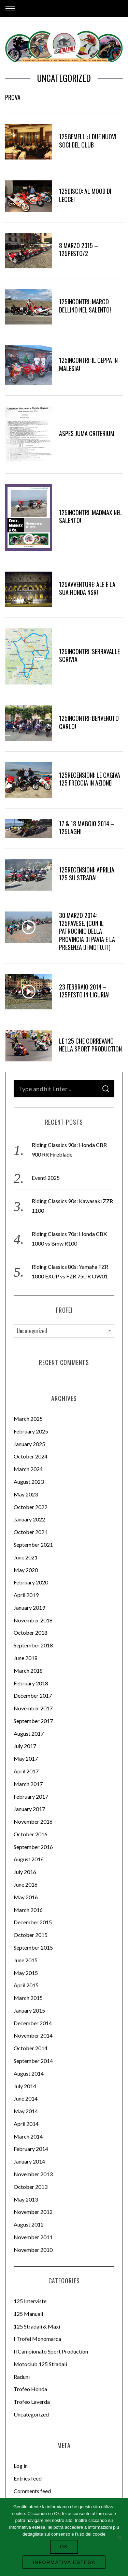 The image size is (128, 2576). I want to click on October 2013, so click(30, 2186).